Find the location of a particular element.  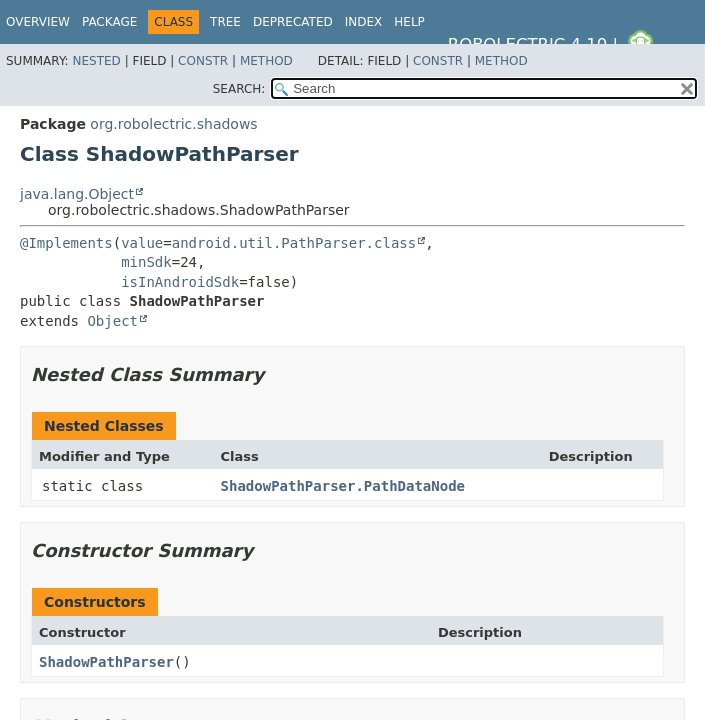

Index is located at coordinates (364, 22).